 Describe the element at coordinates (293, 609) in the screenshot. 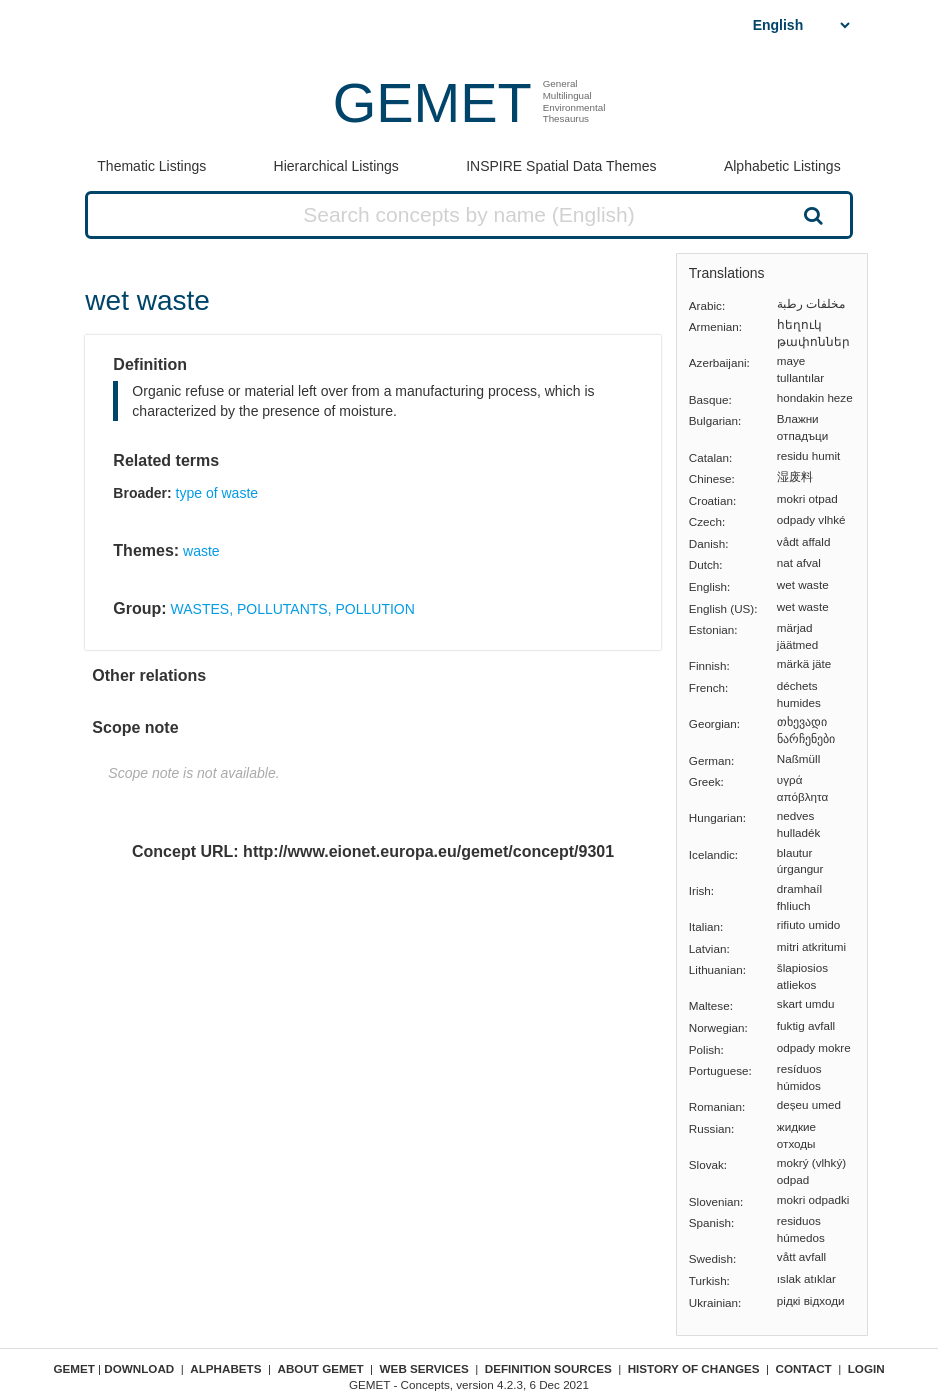

I see `WASTES, POLLUTANTS, POLLUTION` at that location.